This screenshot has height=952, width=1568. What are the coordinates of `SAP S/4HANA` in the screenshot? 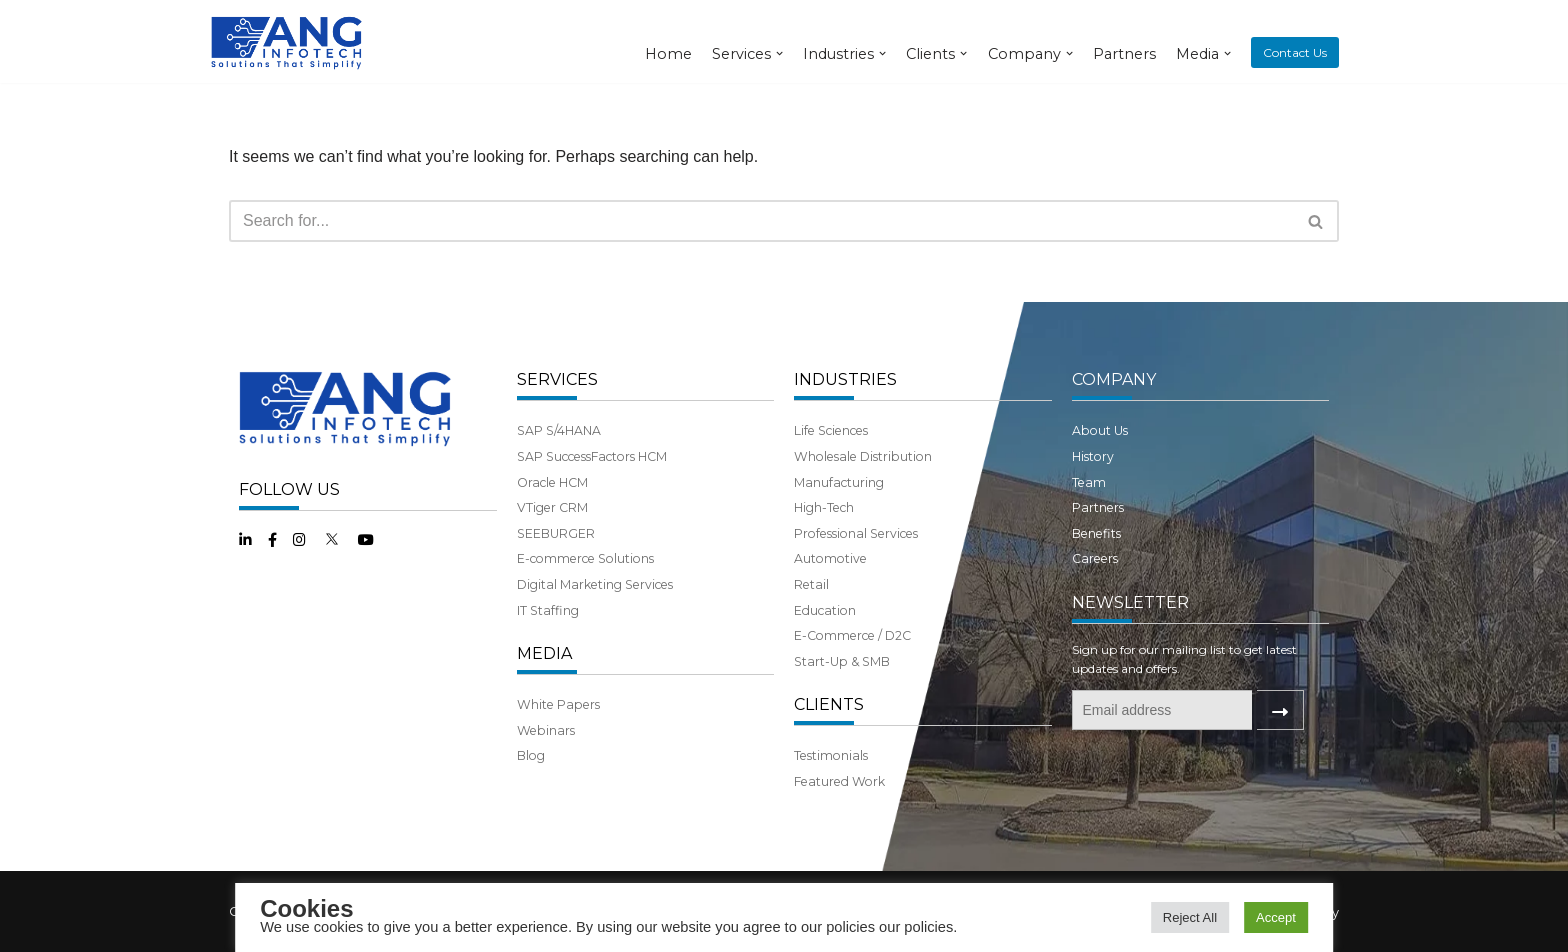 It's located at (559, 430).